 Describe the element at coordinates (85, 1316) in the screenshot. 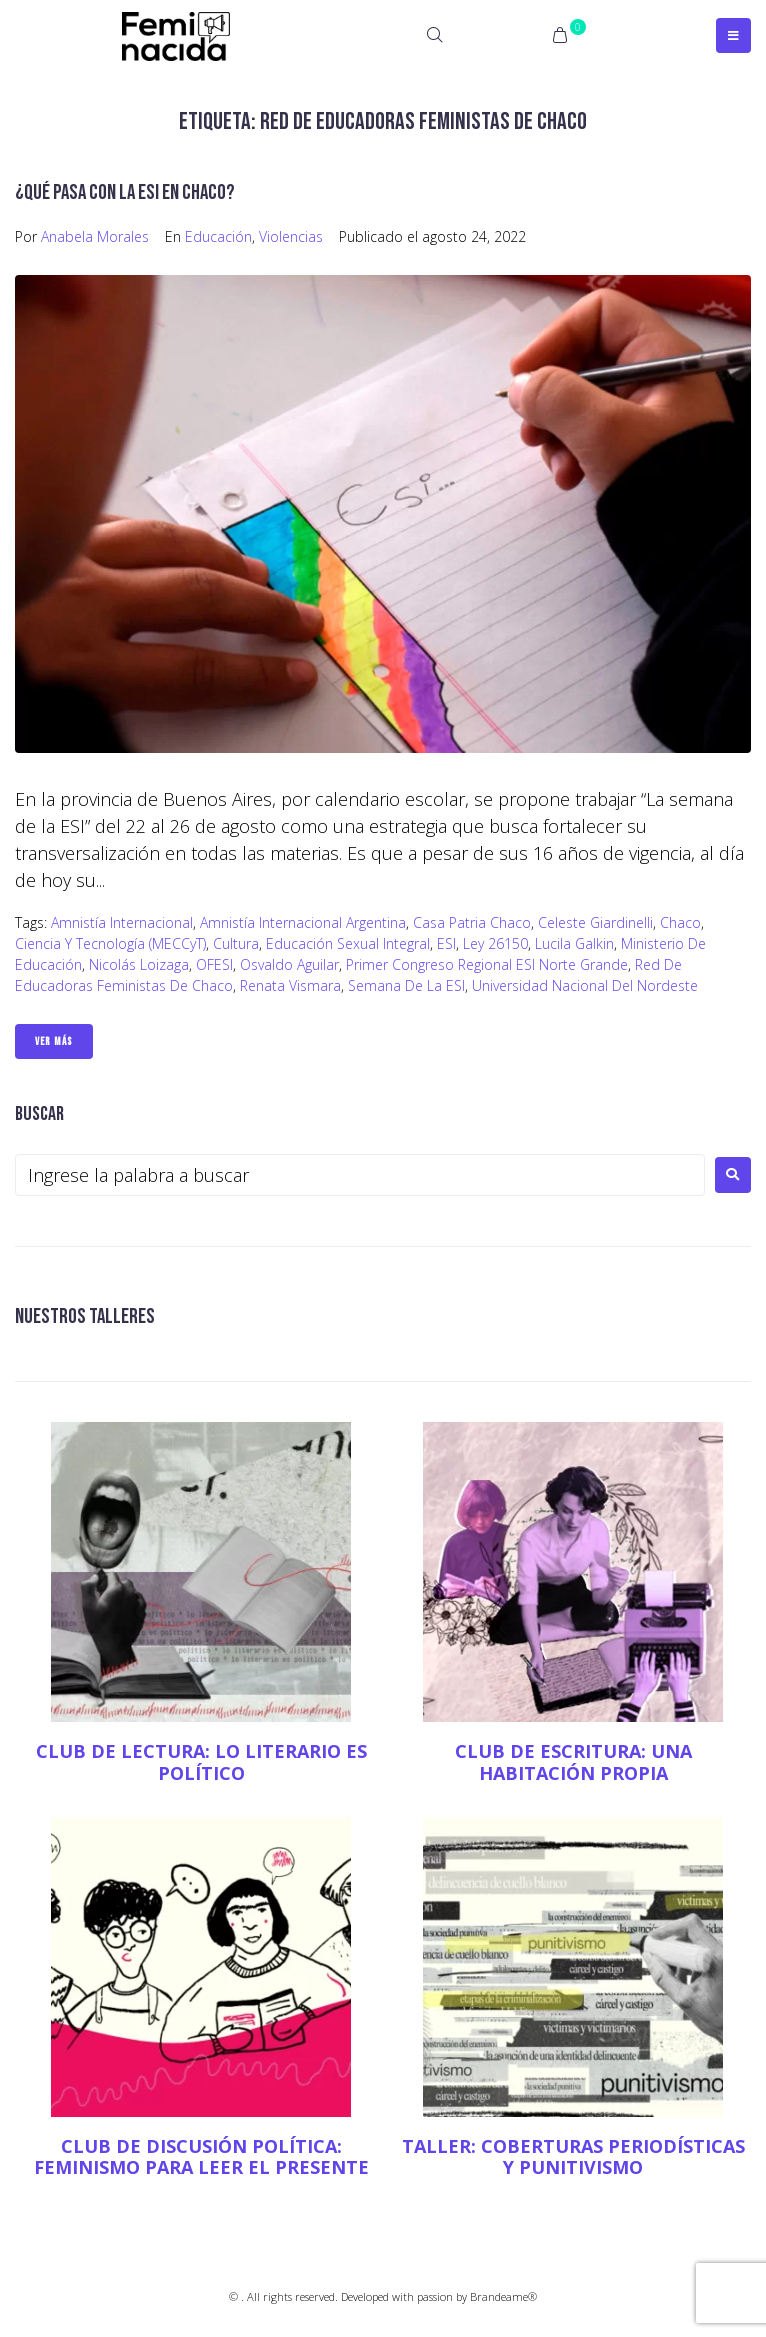

I see `NUESTROS TALLERES` at that location.